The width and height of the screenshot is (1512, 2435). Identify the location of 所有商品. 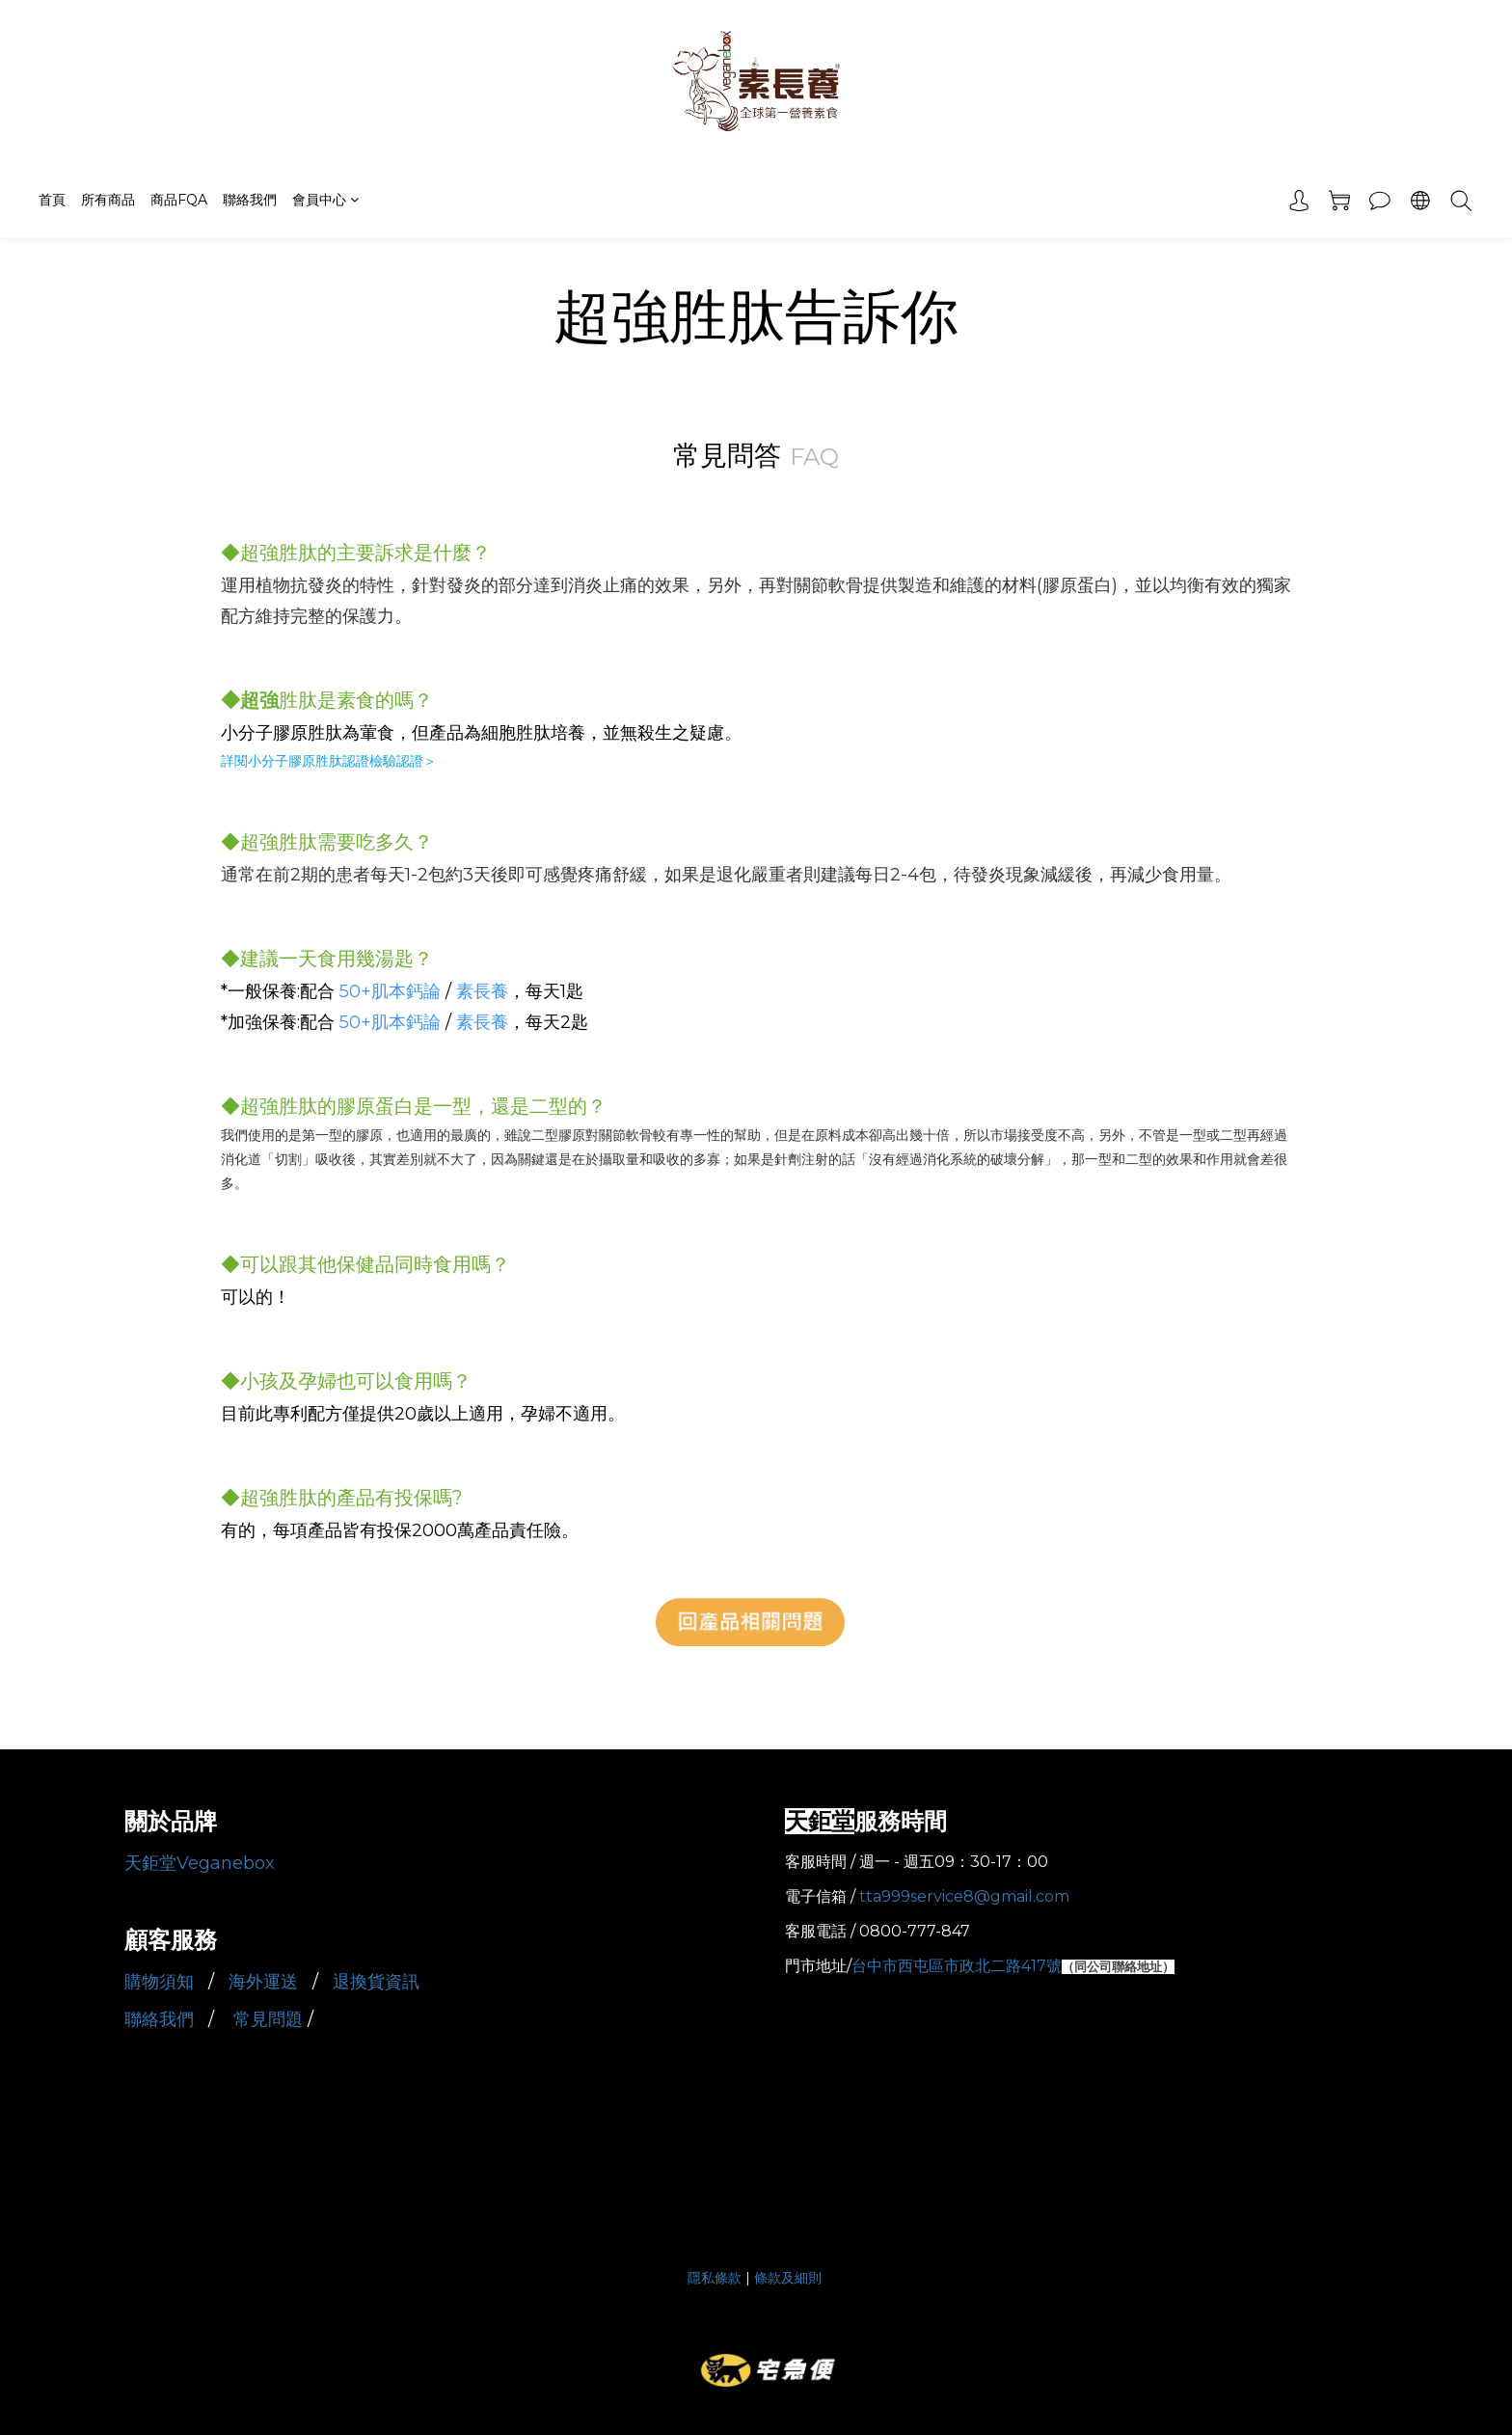
(108, 199).